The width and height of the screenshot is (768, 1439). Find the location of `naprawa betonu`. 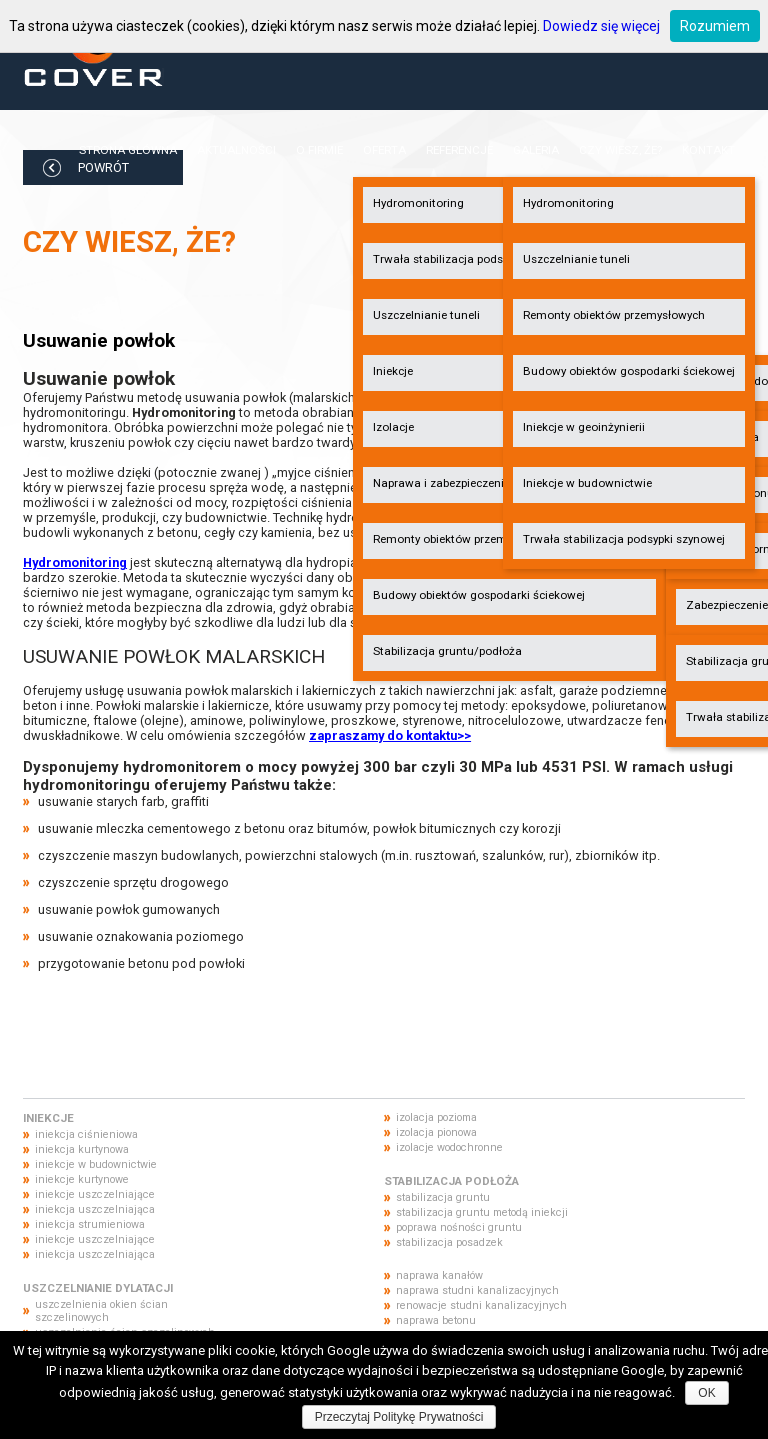

naprawa betonu is located at coordinates (436, 1320).